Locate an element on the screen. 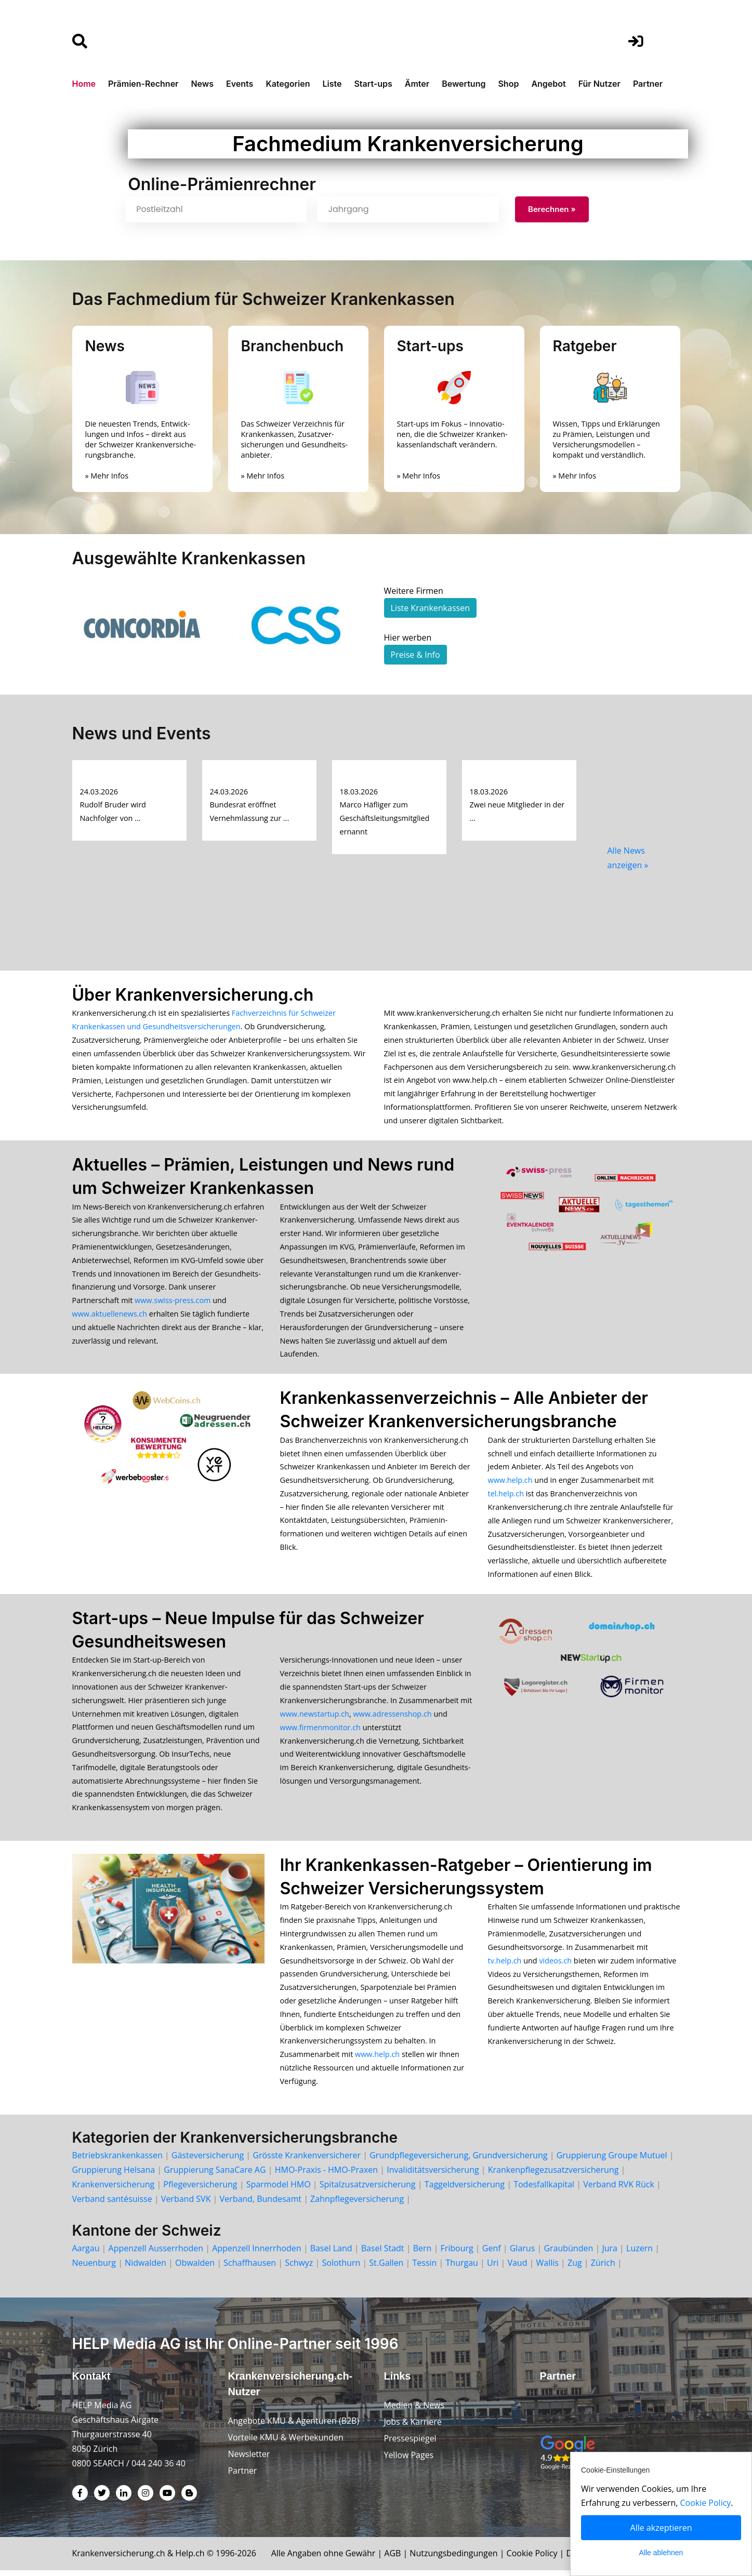 This screenshot has width=752, height=2576. Zug is located at coordinates (575, 2268).